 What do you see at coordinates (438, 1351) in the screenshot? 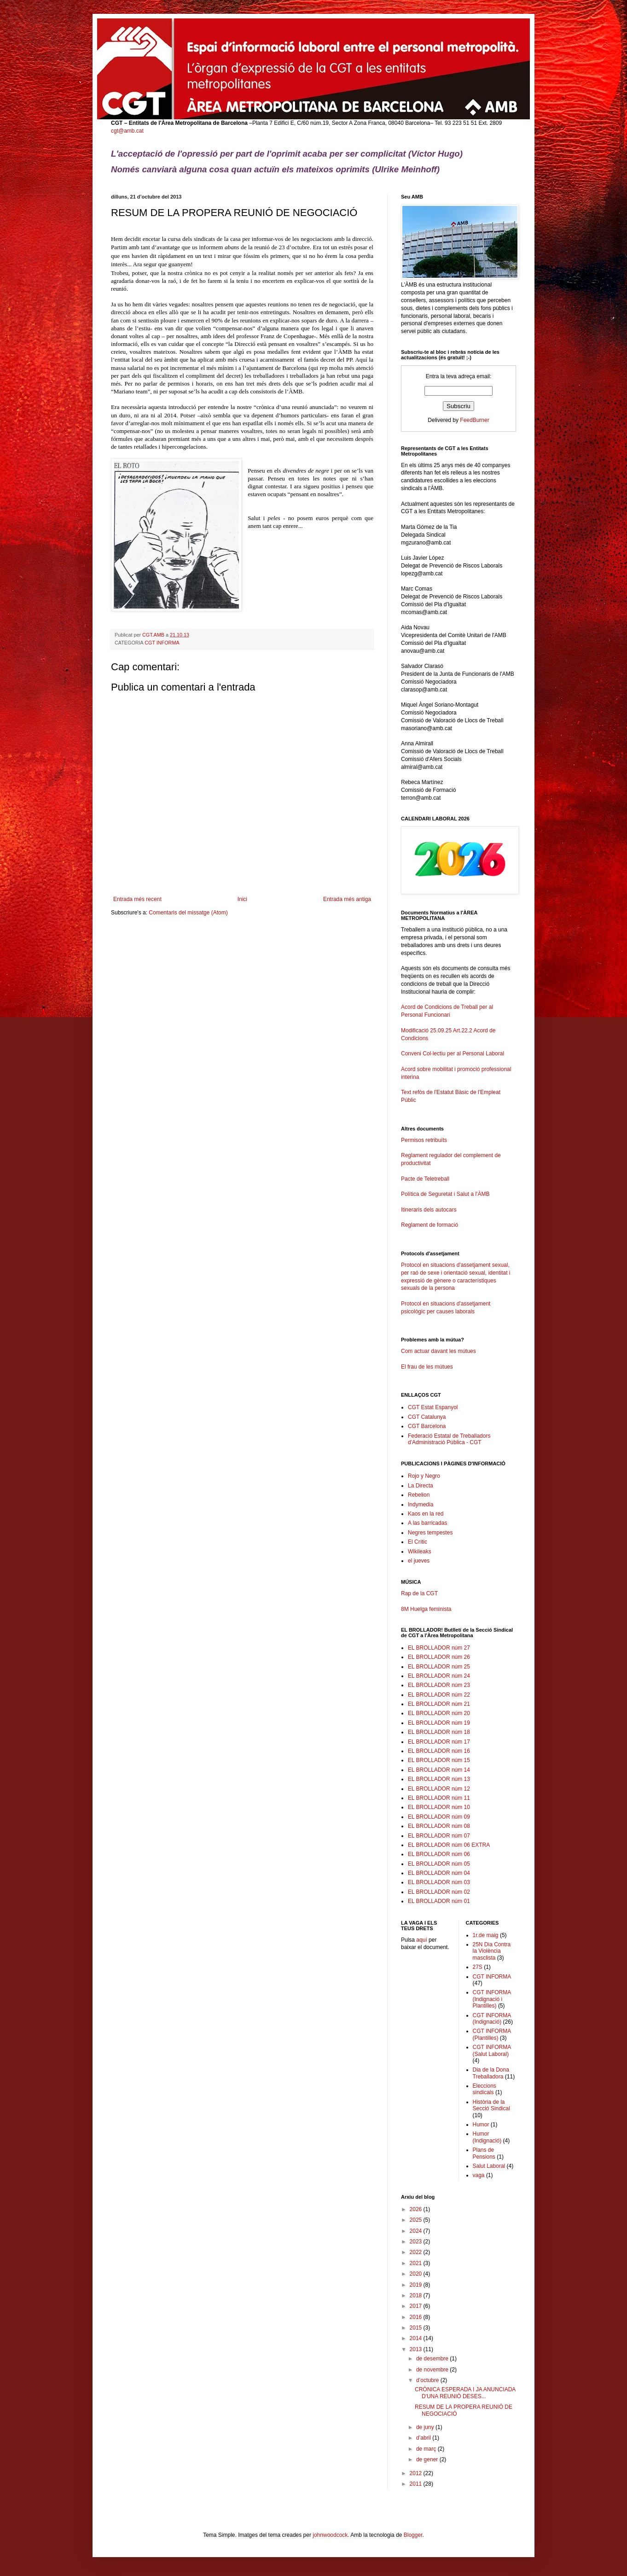
I see `Com actuar davant les mútues` at bounding box center [438, 1351].